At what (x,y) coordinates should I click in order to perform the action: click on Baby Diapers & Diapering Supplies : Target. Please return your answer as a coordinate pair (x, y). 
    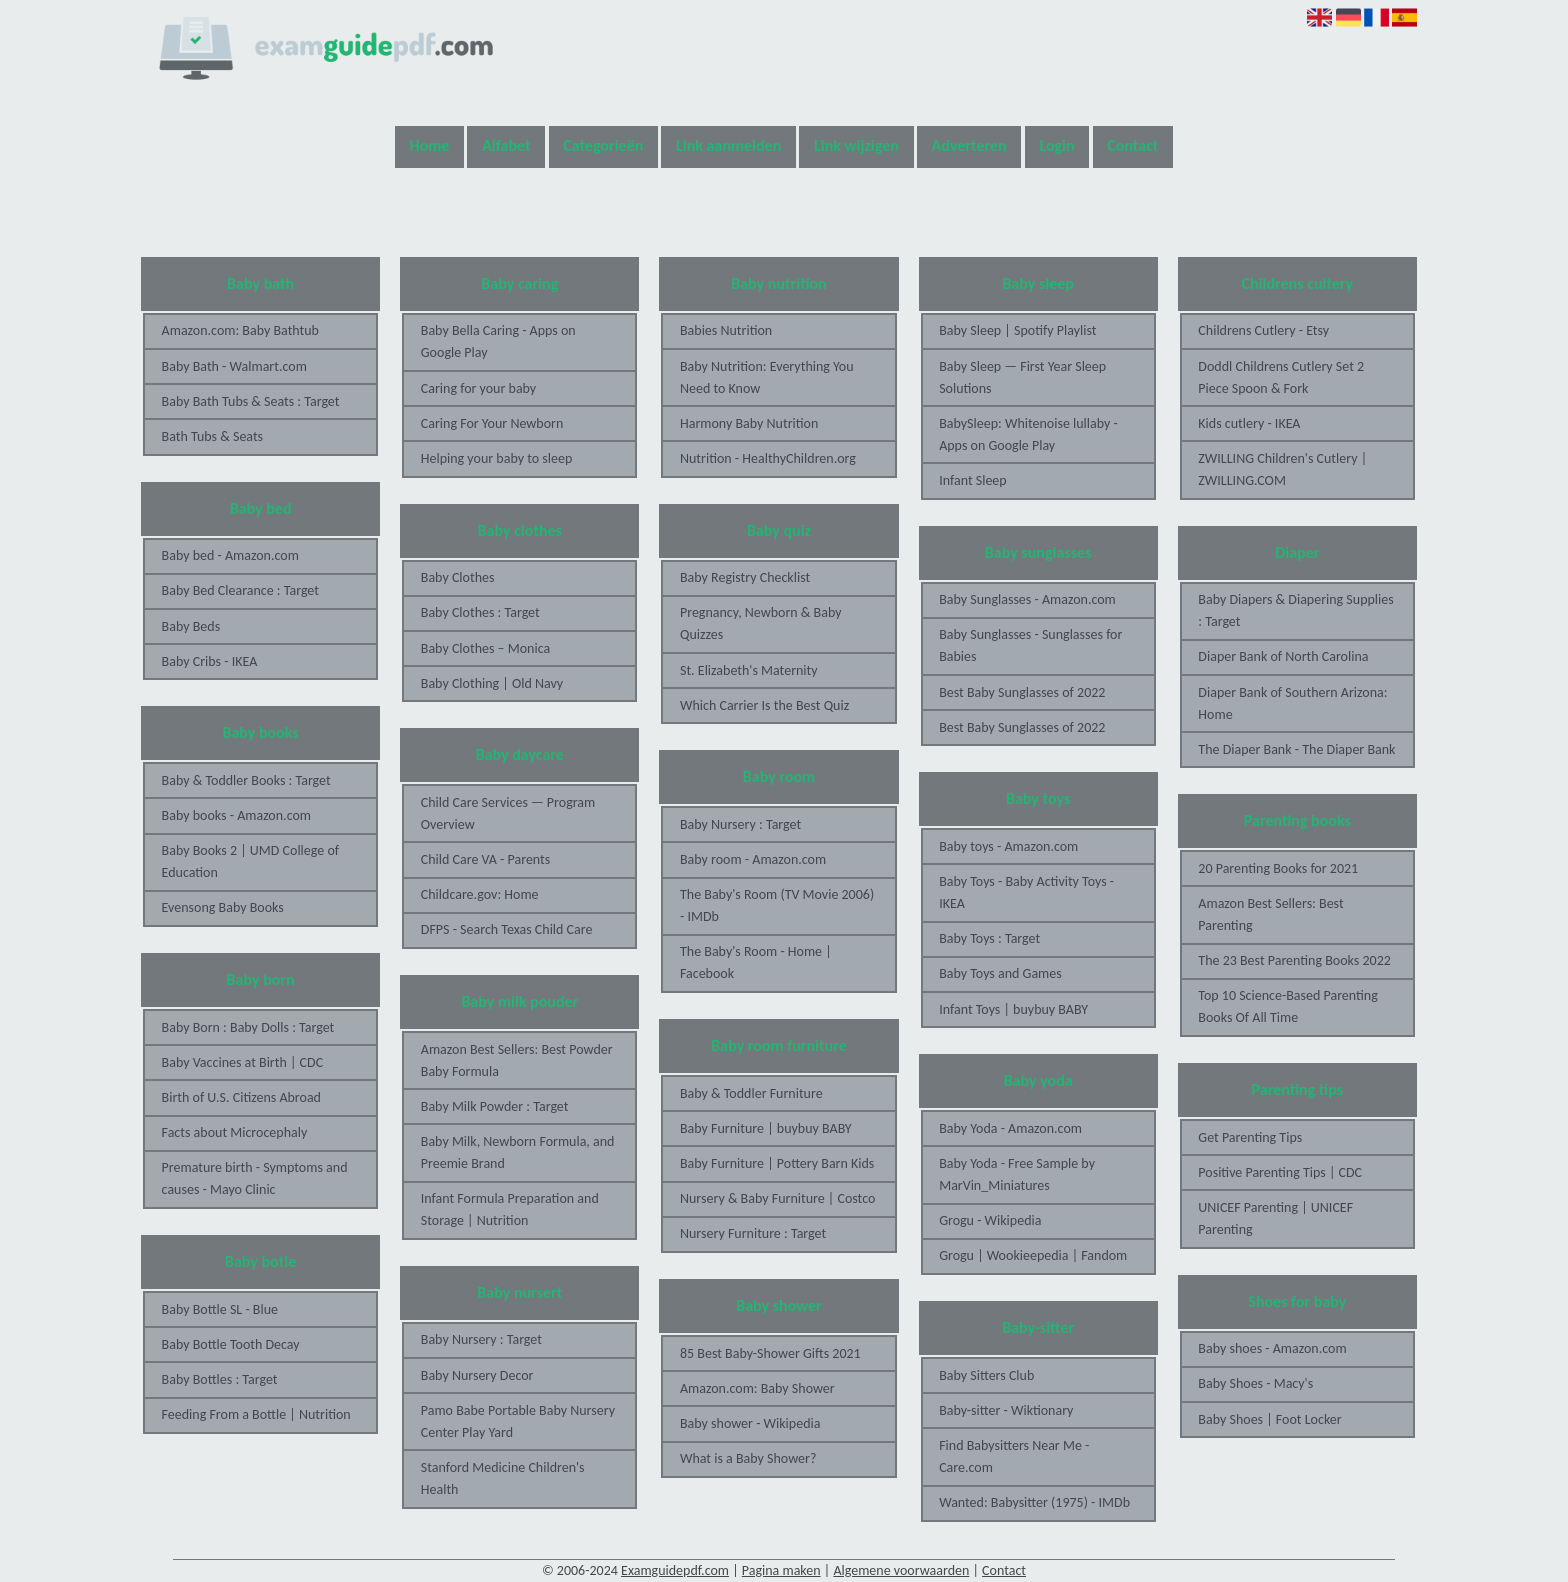
    Looking at the image, I should click on (1295, 610).